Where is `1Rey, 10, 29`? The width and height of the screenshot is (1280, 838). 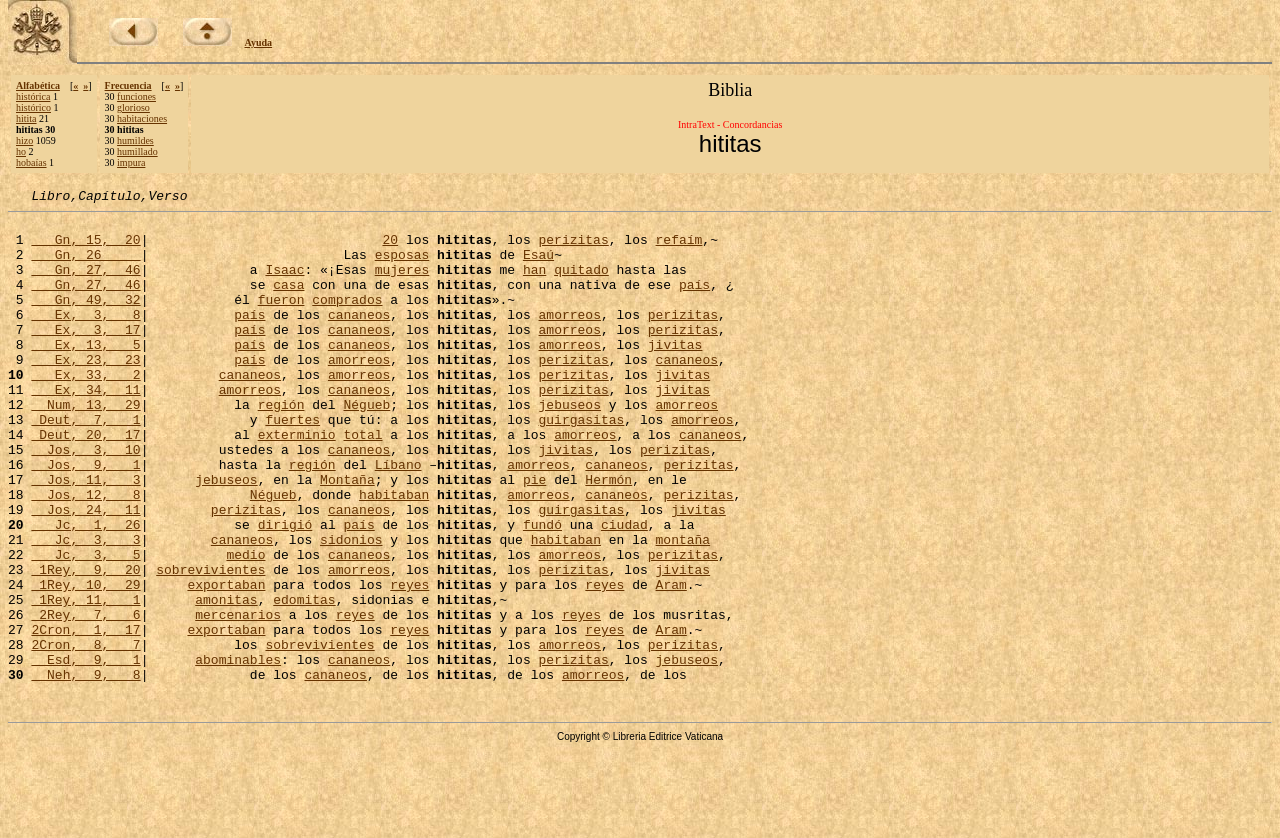
1Rey, 10, 29 is located at coordinates (85, 662).